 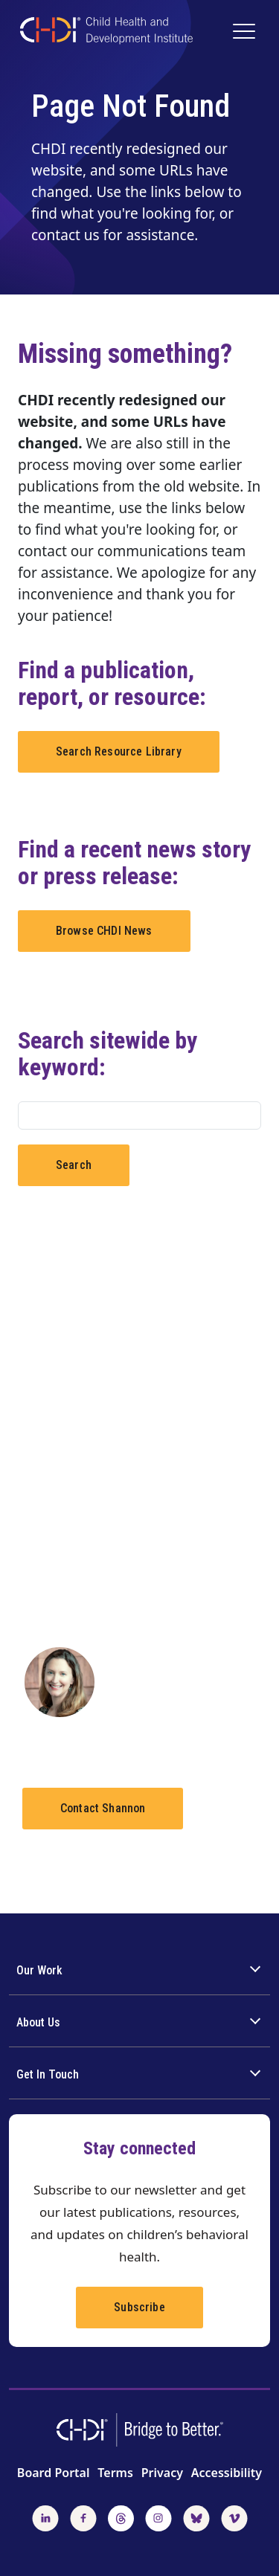 What do you see at coordinates (106, 32) in the screenshot?
I see `[CHDI Logo]` at bounding box center [106, 32].